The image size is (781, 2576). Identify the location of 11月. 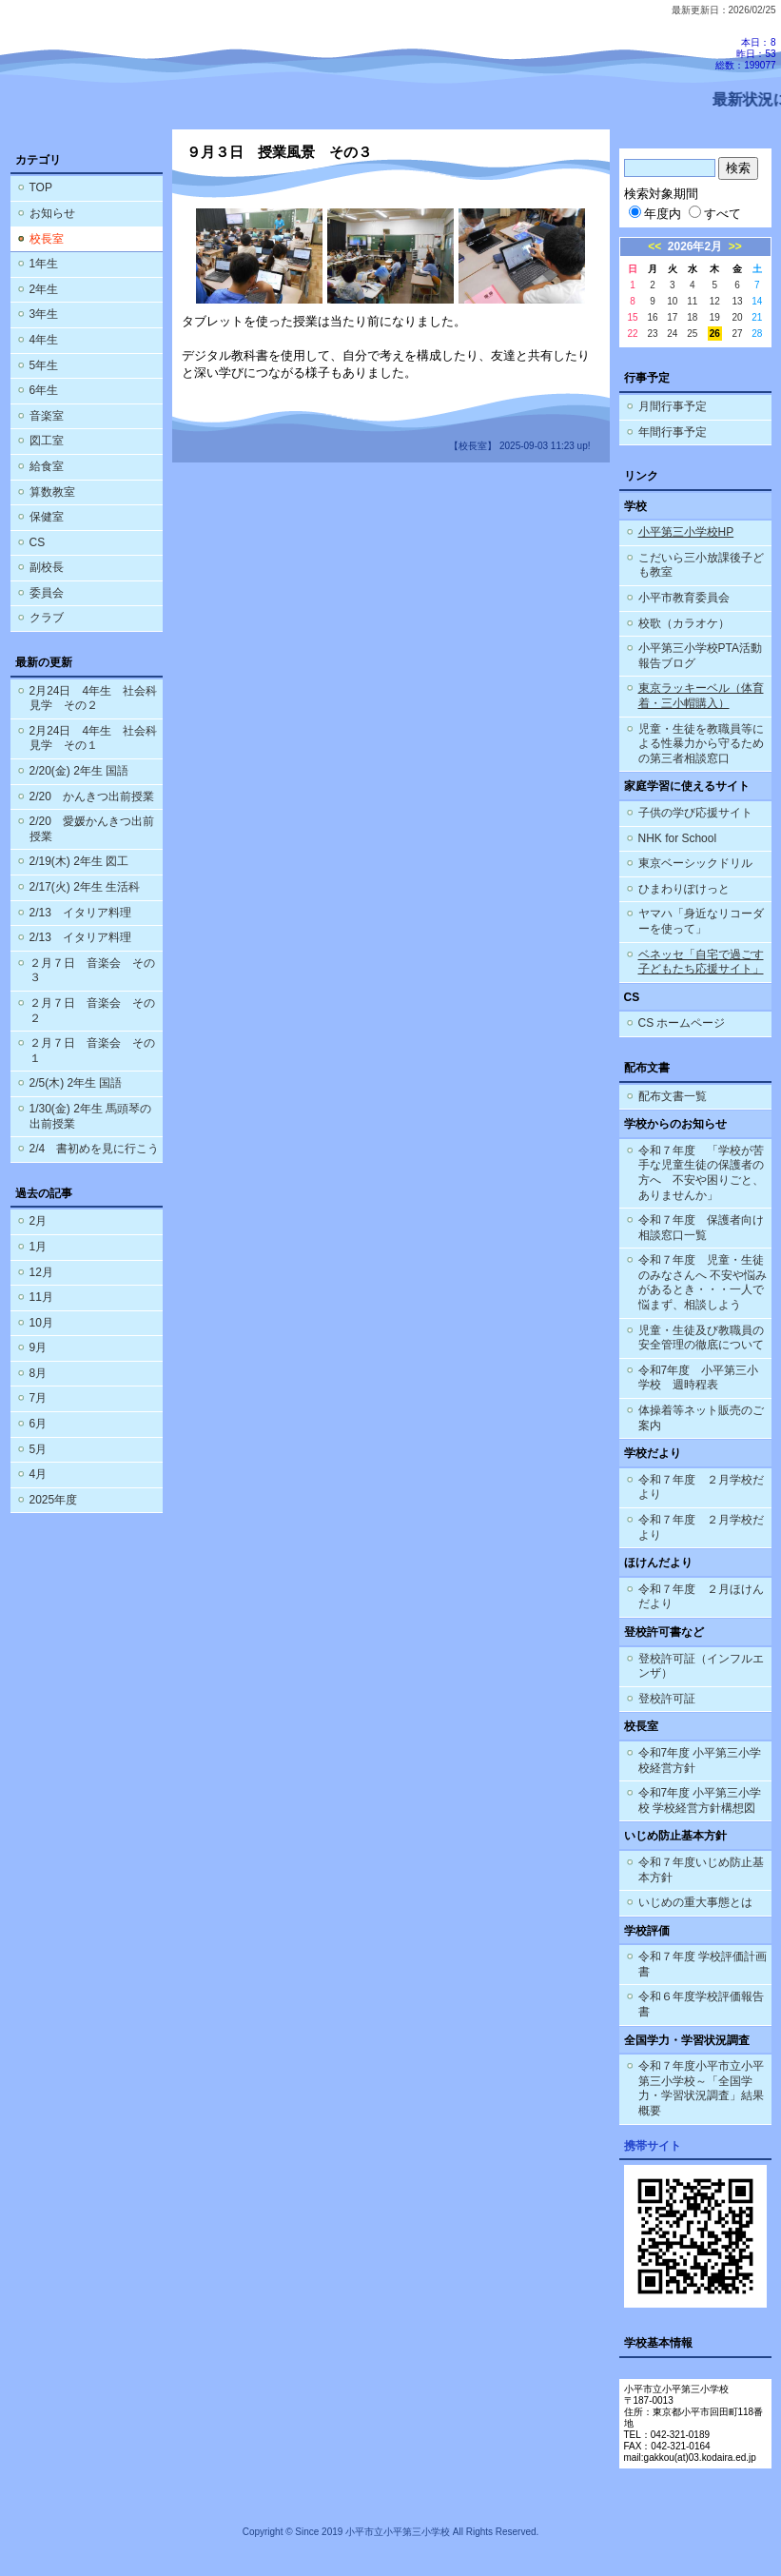
(41, 1297).